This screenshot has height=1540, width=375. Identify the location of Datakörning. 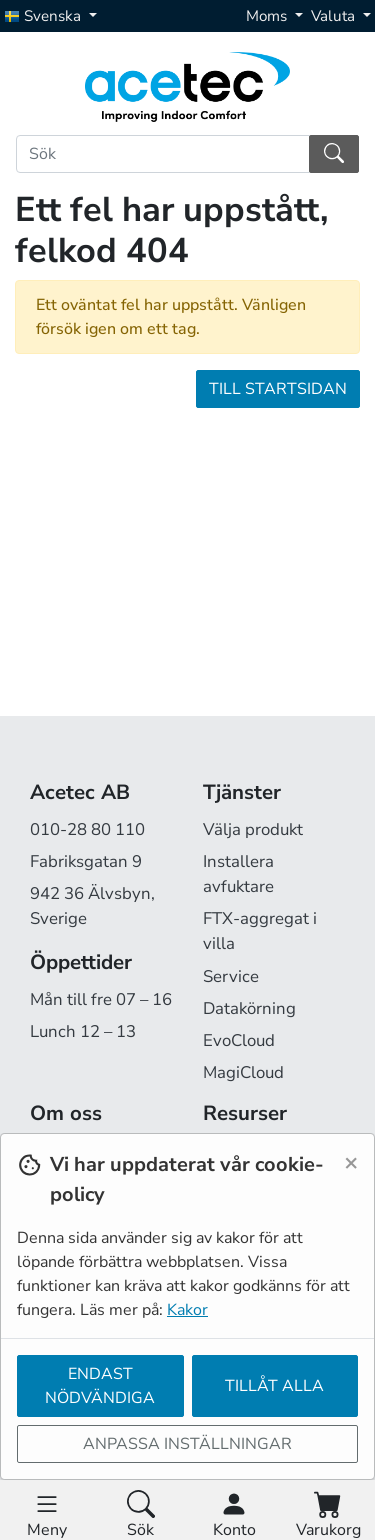
(249, 1008).